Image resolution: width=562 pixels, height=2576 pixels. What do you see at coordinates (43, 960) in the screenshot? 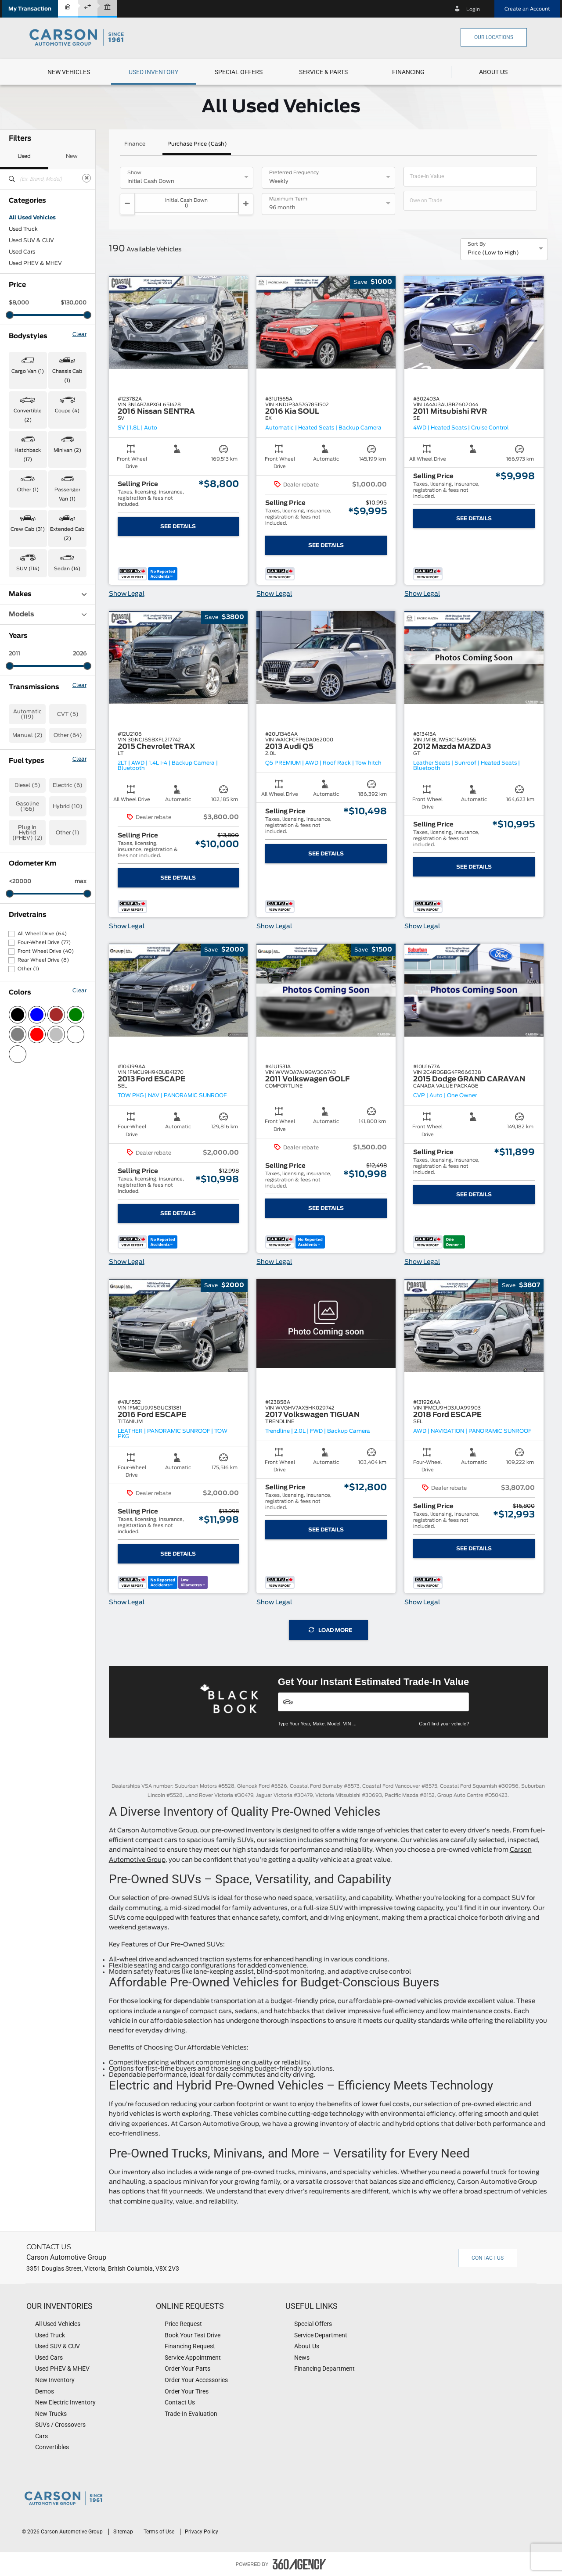
I see `Rear Wheel Drive (8)` at bounding box center [43, 960].